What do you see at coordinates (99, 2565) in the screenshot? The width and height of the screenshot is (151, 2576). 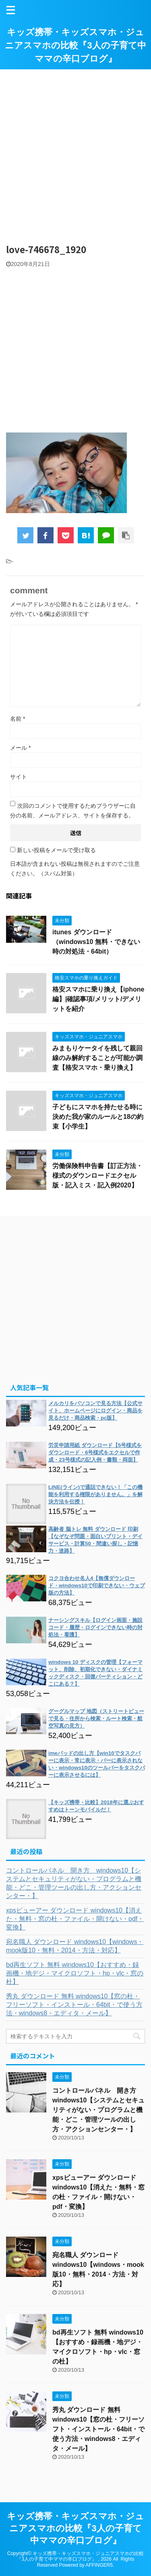 I see `AFFINGER5` at bounding box center [99, 2565].